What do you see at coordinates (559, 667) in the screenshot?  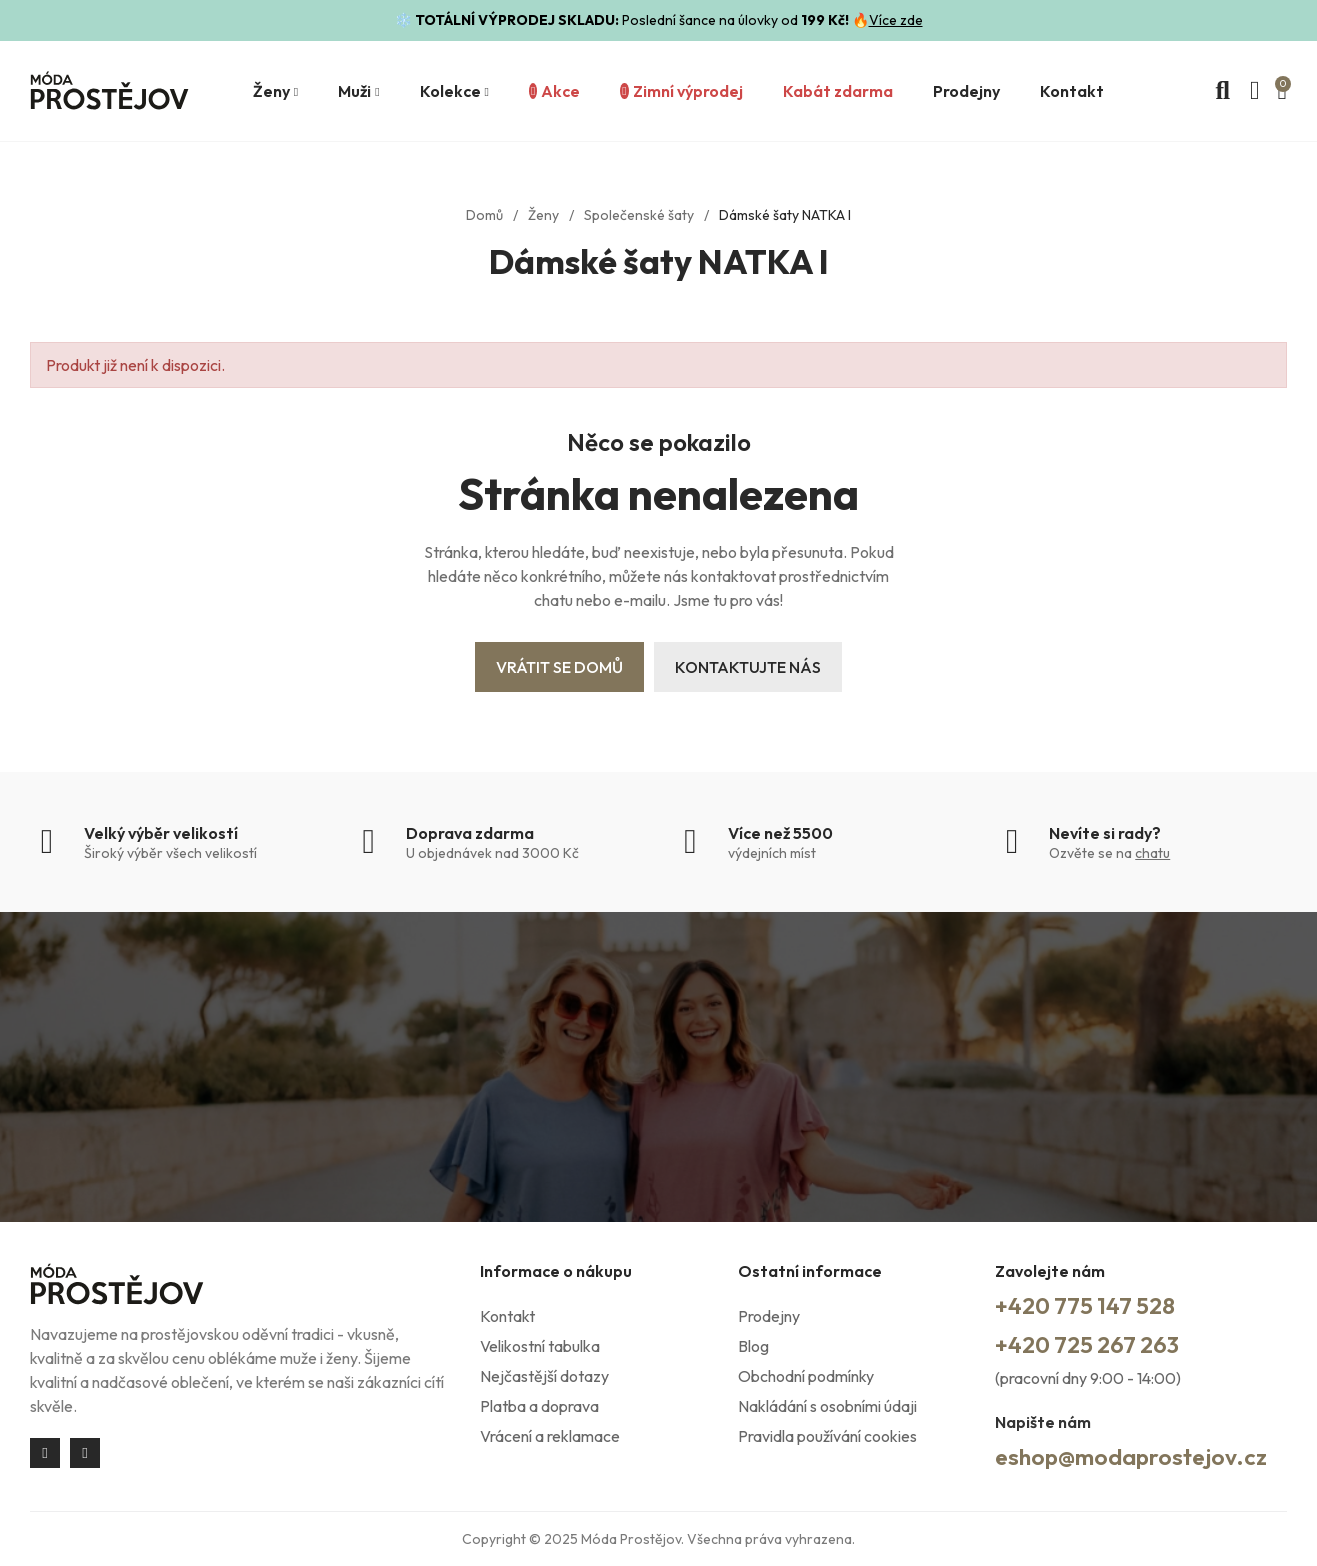 I see `Vrátit se domů` at bounding box center [559, 667].